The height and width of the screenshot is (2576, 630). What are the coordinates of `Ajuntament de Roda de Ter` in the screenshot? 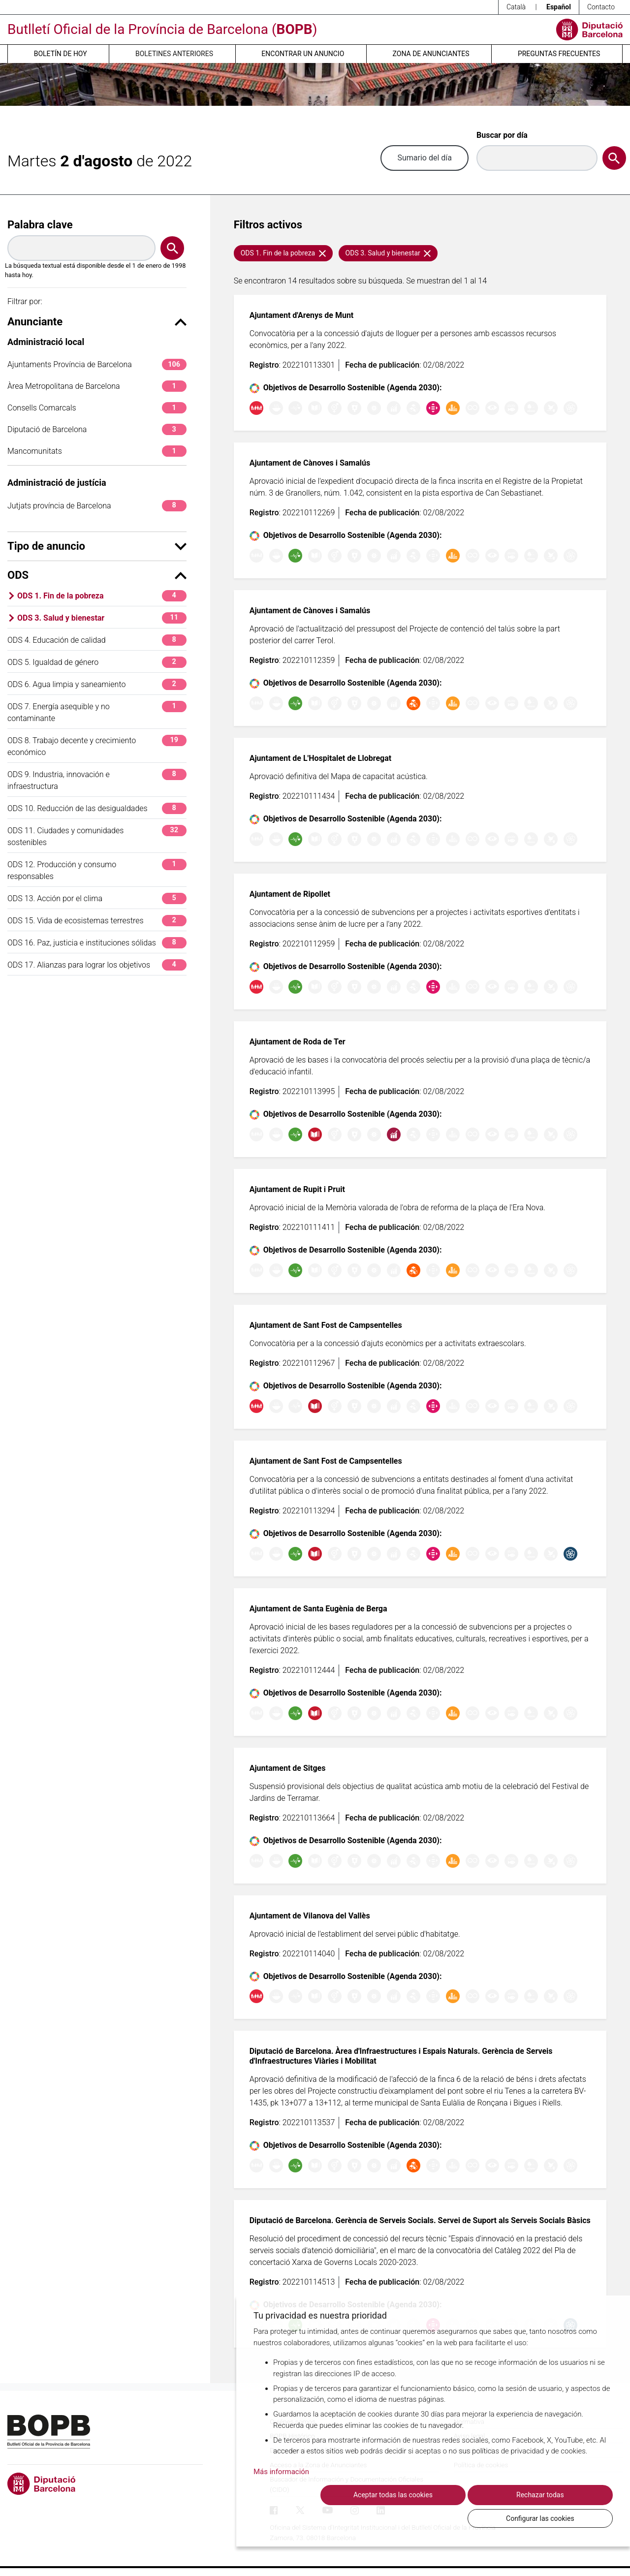 It's located at (298, 1041).